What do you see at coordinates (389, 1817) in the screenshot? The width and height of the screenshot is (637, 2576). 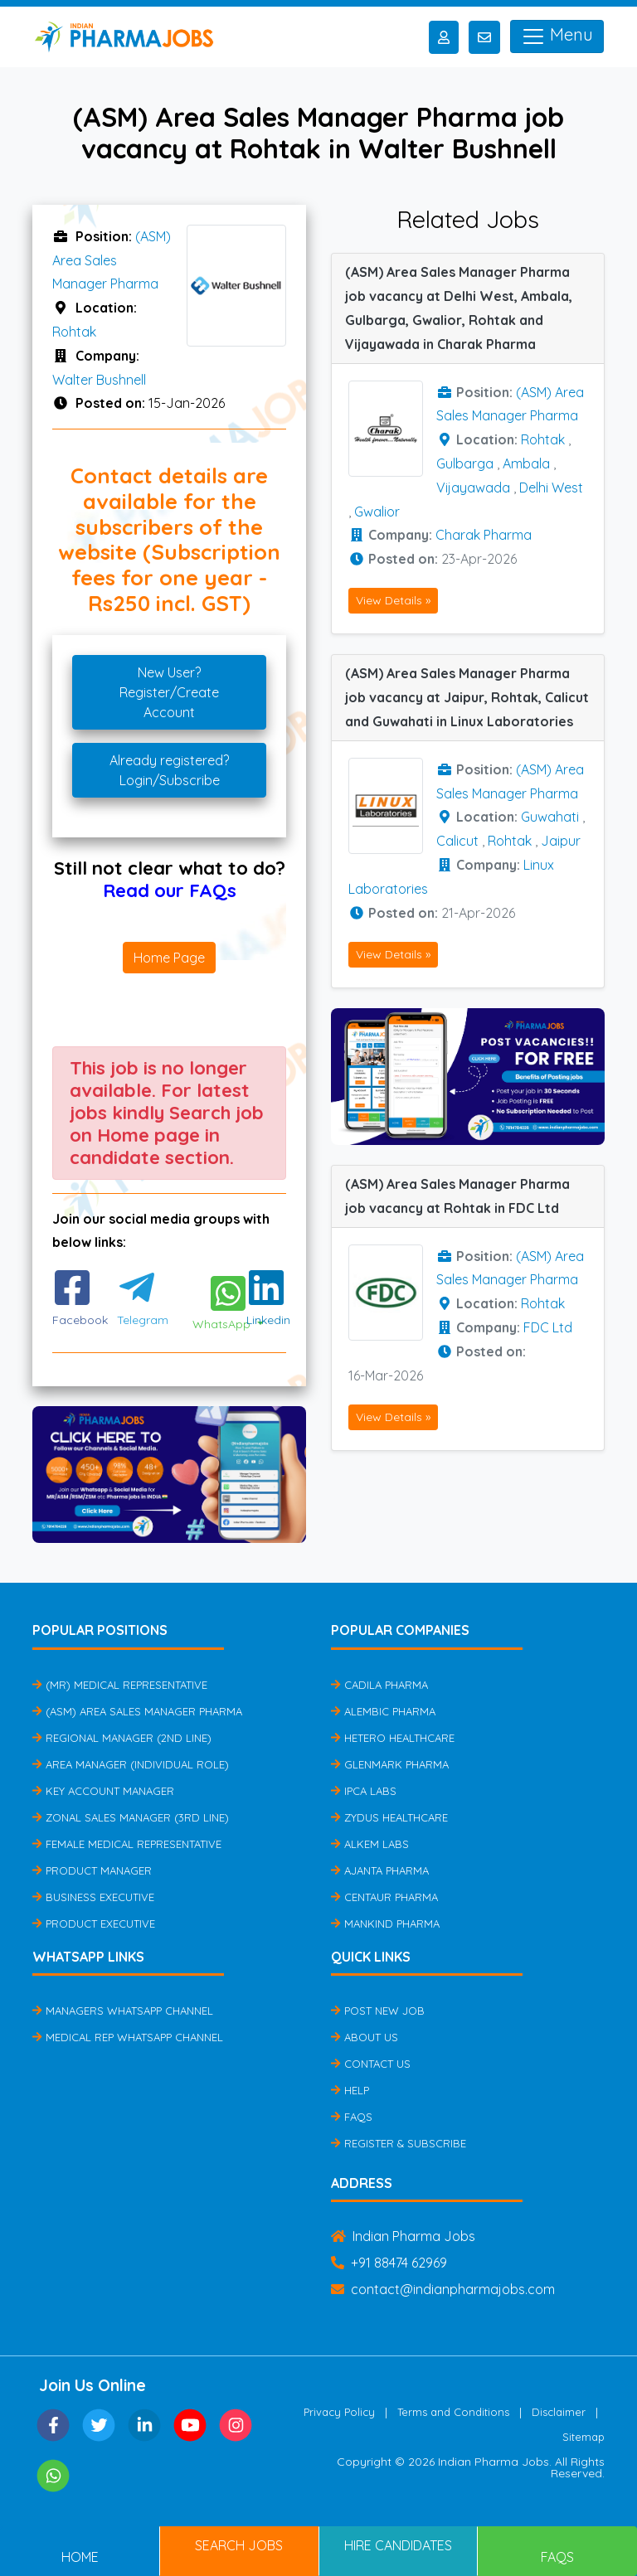 I see `Zydus Healthcare` at bounding box center [389, 1817].